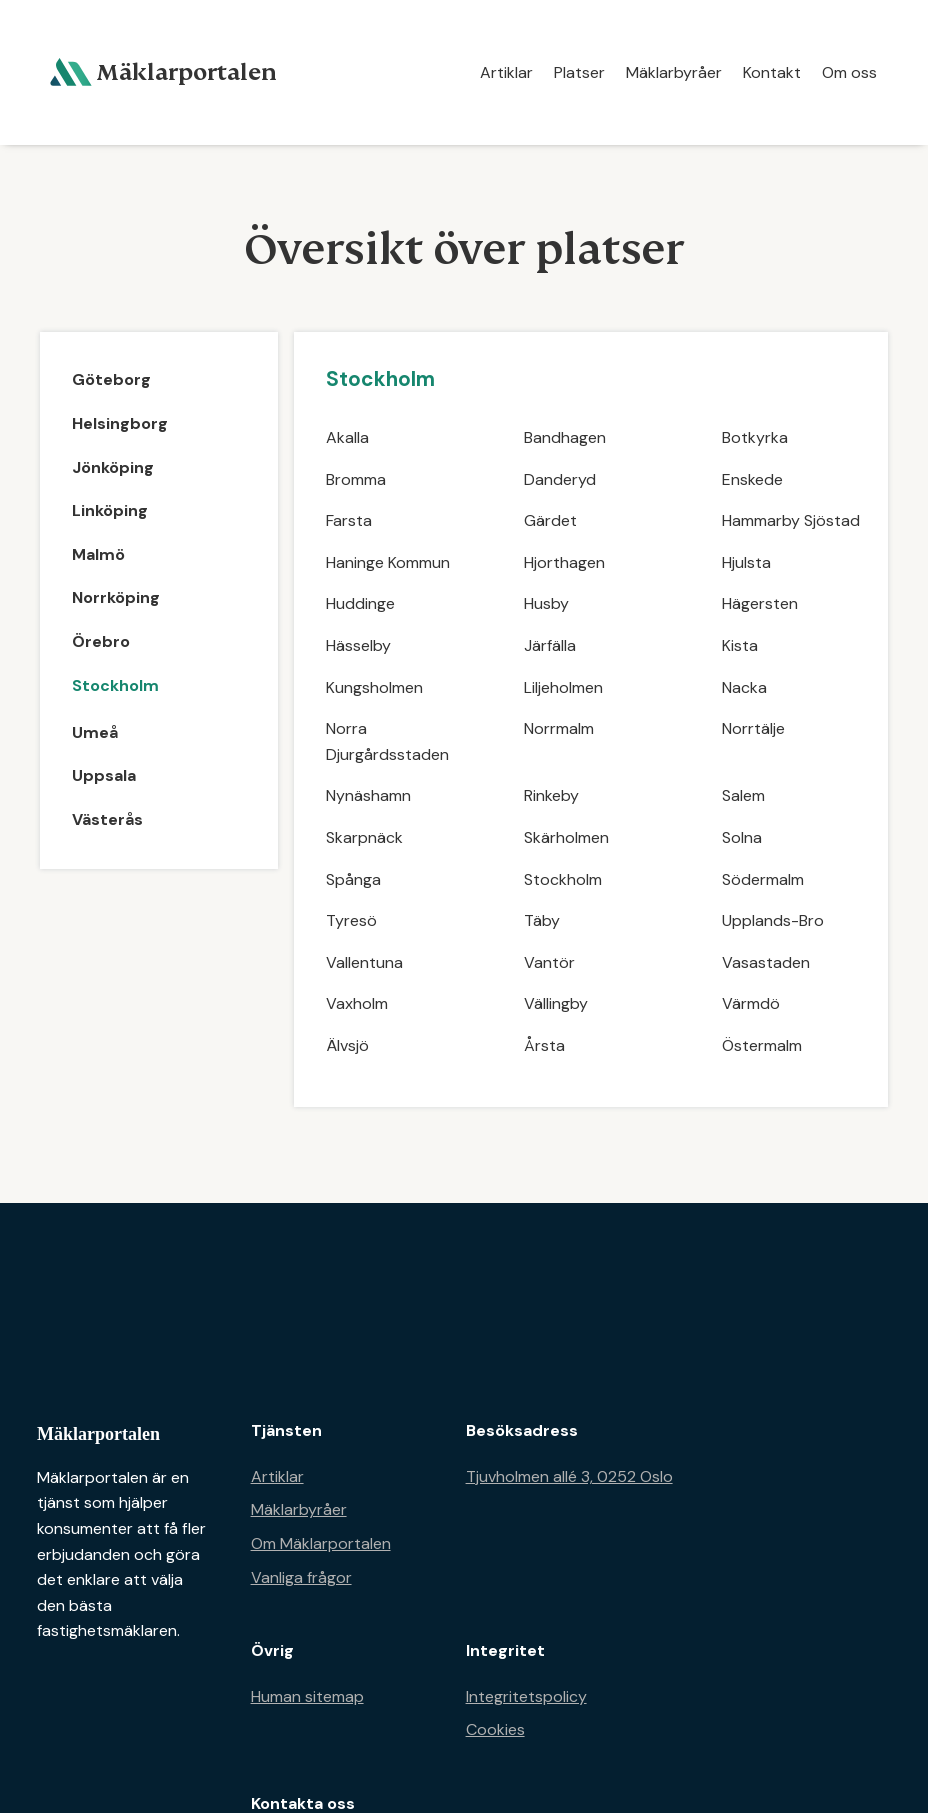 The height and width of the screenshot is (1813, 928). Describe the element at coordinates (360, 603) in the screenshot. I see `Huddinge` at that location.